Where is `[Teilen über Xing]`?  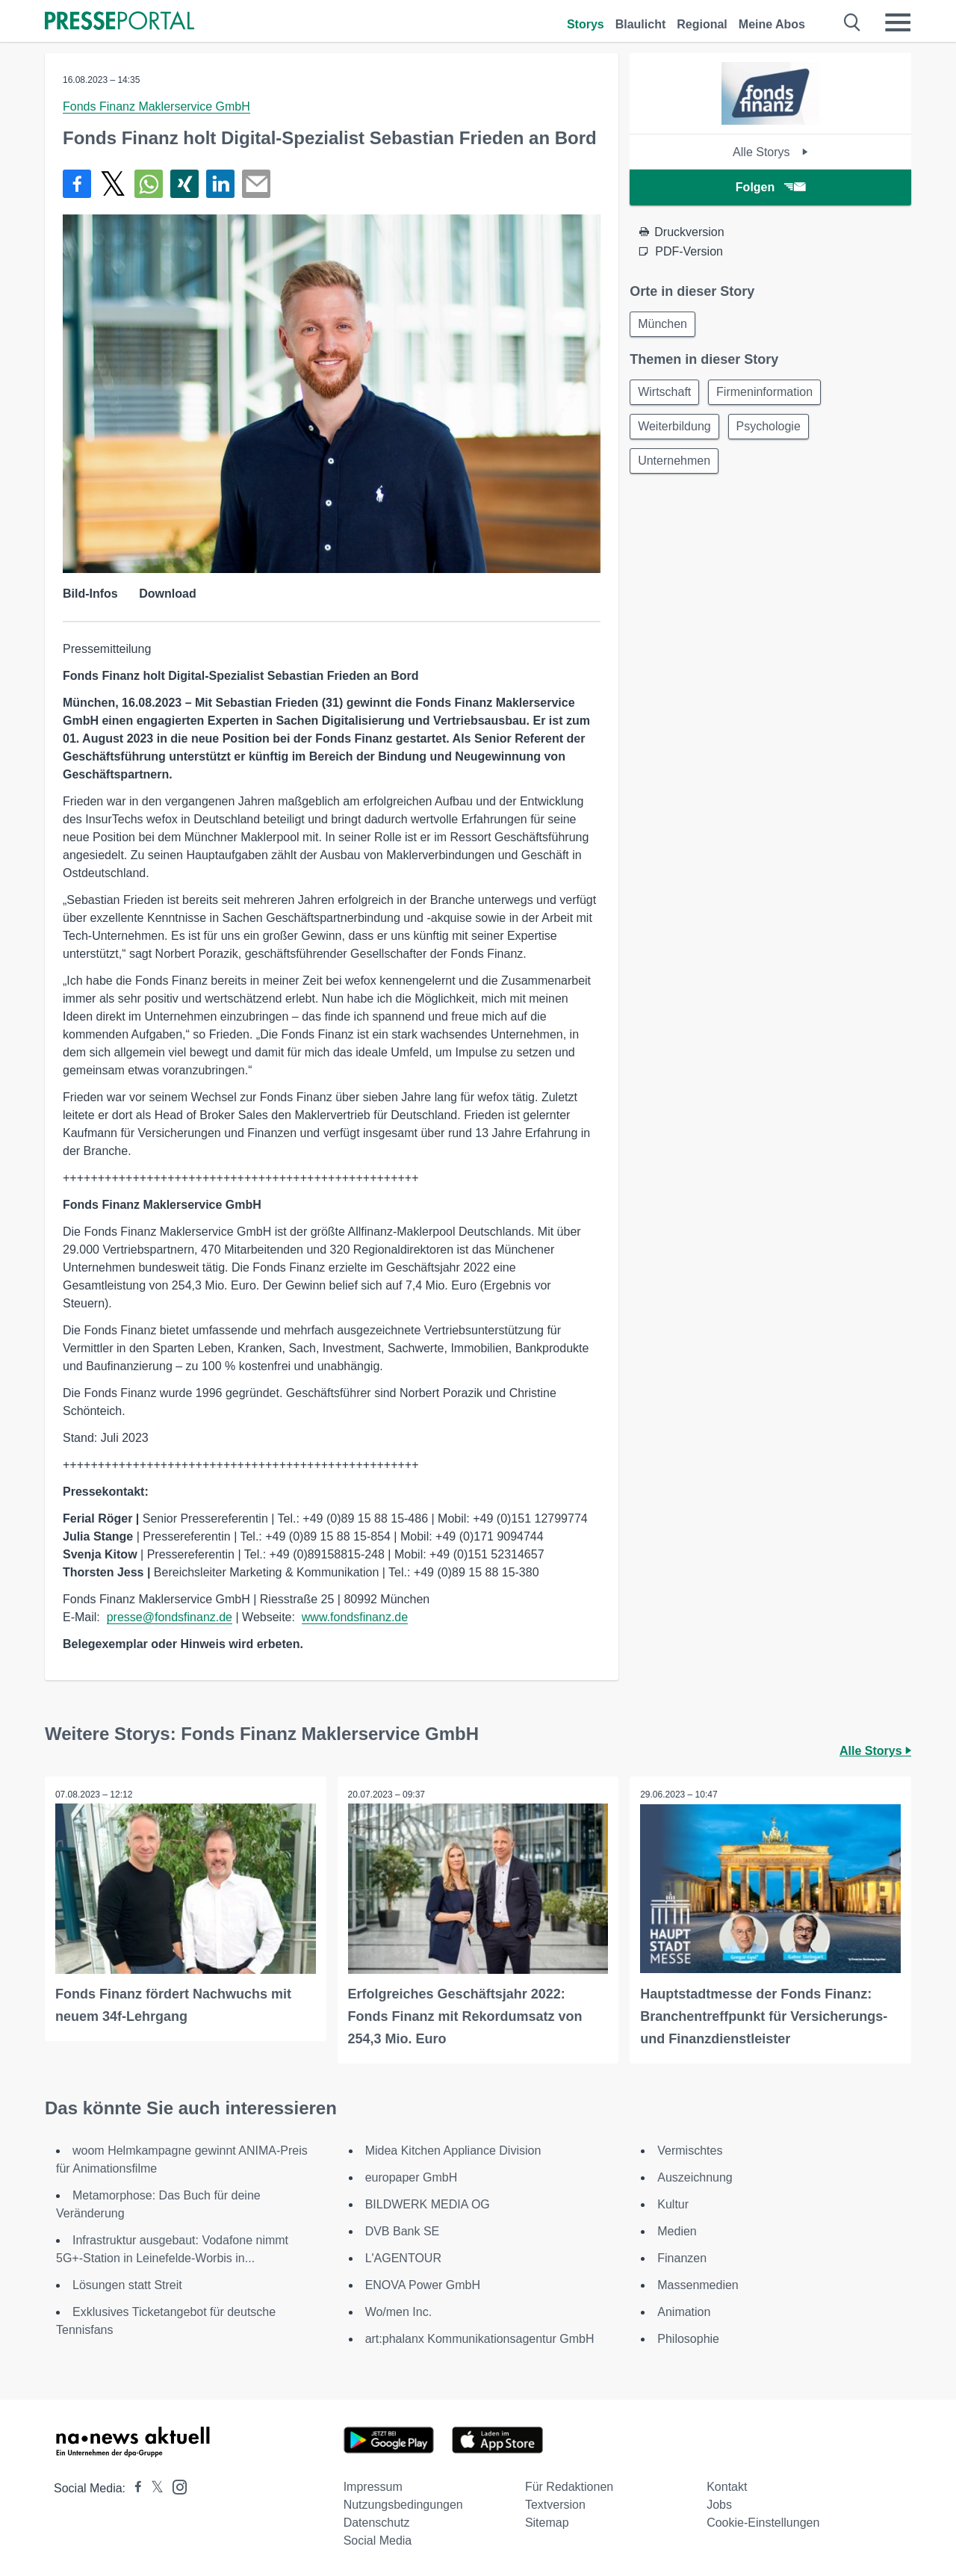
[Teilen über Xing] is located at coordinates (184, 184).